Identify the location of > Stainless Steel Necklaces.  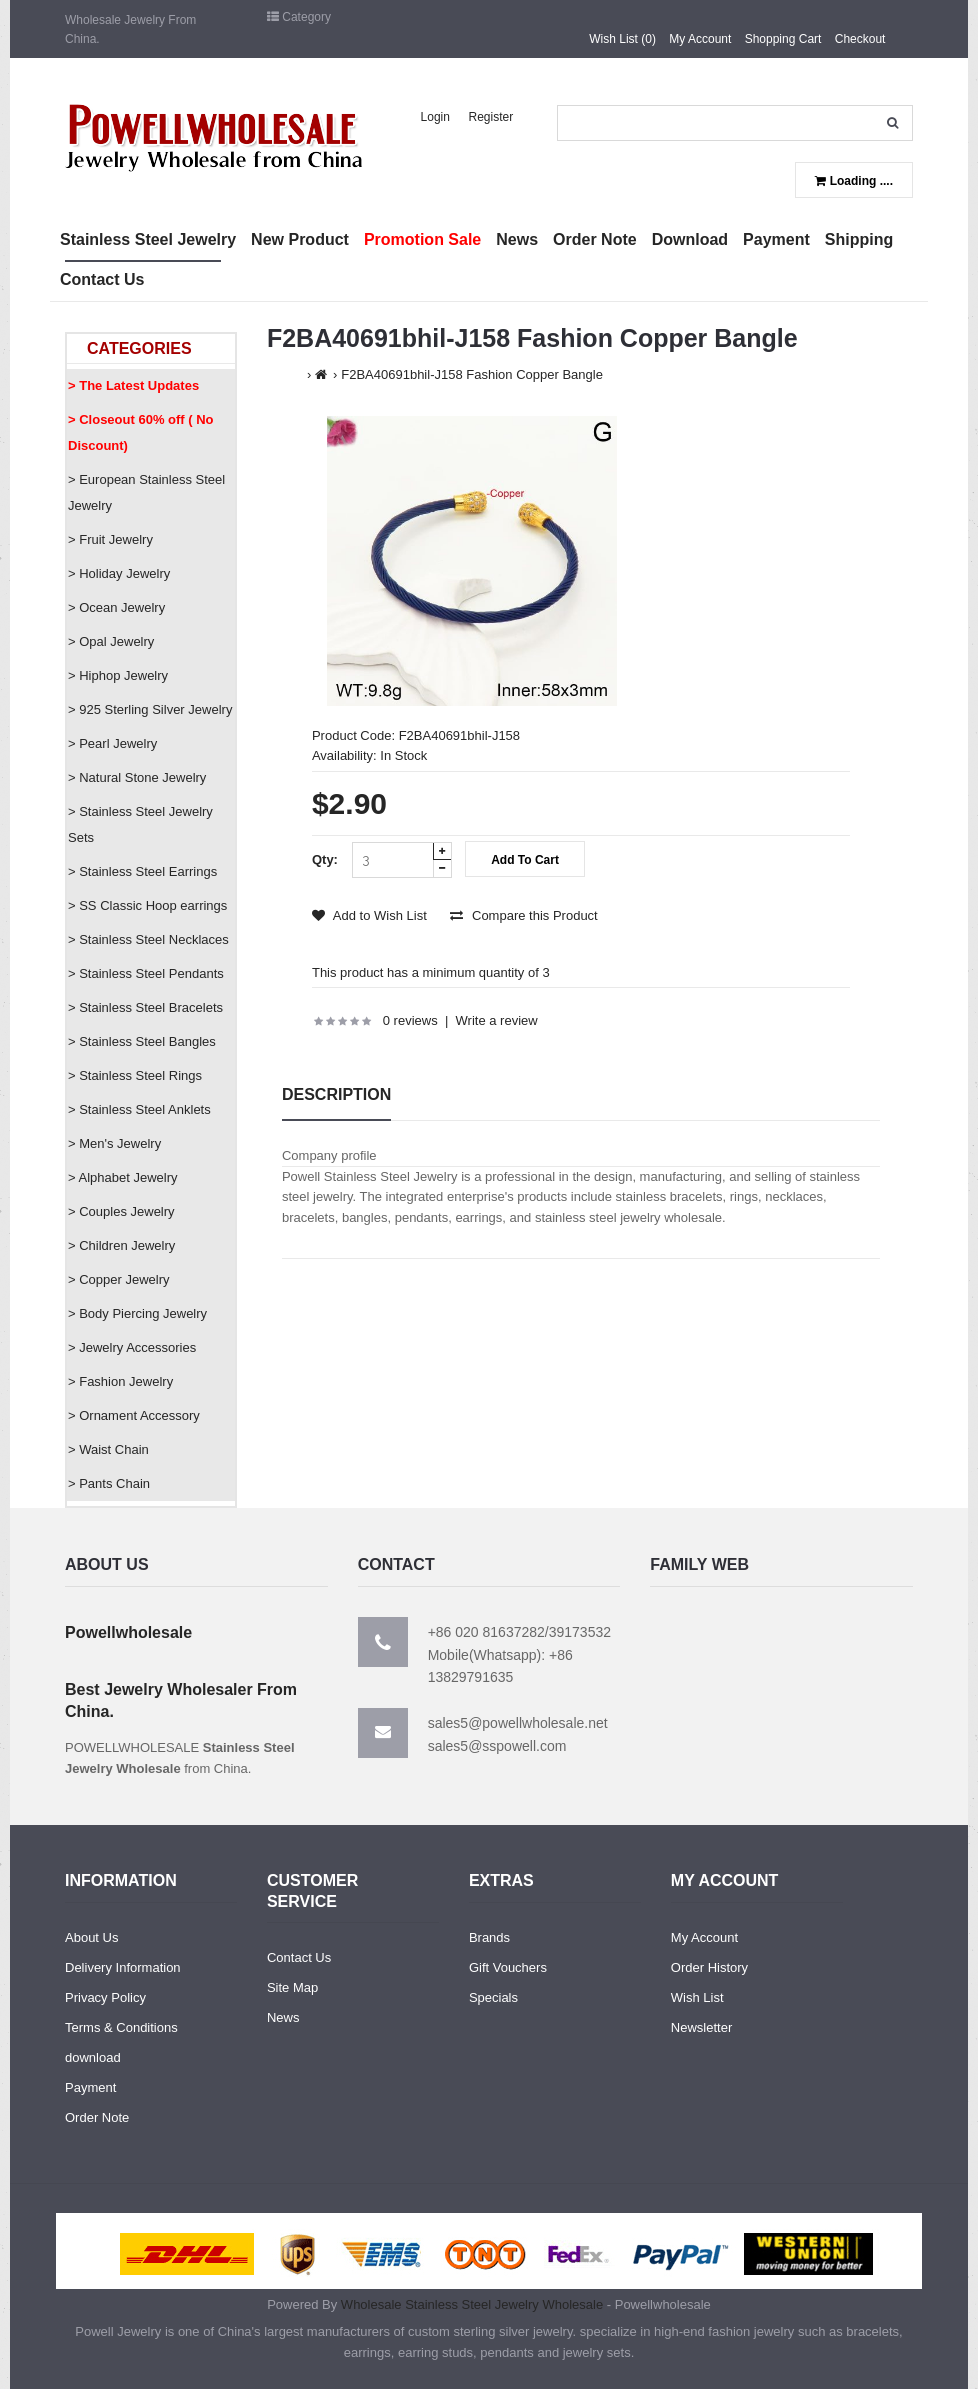
(148, 939).